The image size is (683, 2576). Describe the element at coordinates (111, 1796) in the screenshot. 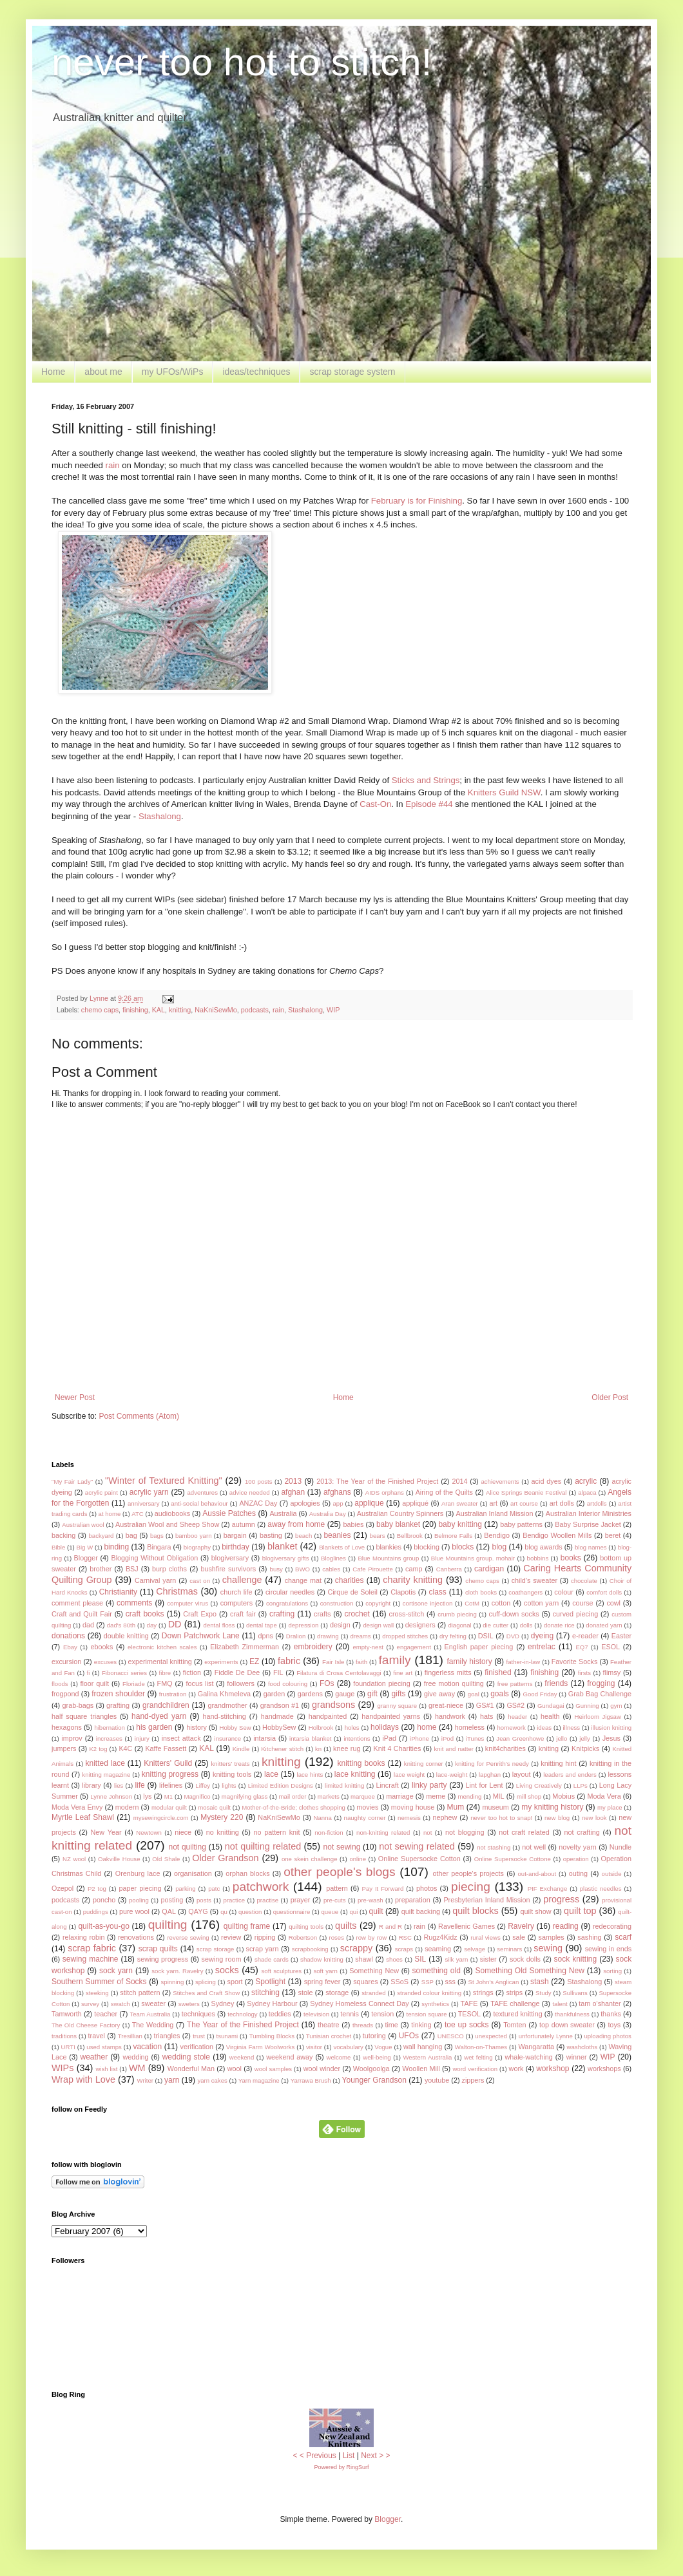

I see `Lynne Johnson` at that location.